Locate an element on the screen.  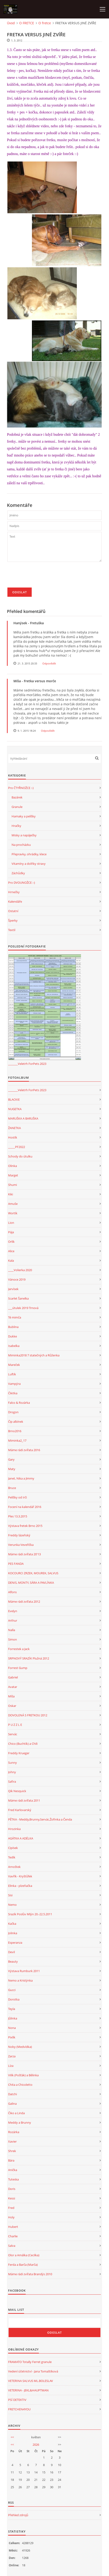
____Volierka 2020 is located at coordinates (20, 1270).